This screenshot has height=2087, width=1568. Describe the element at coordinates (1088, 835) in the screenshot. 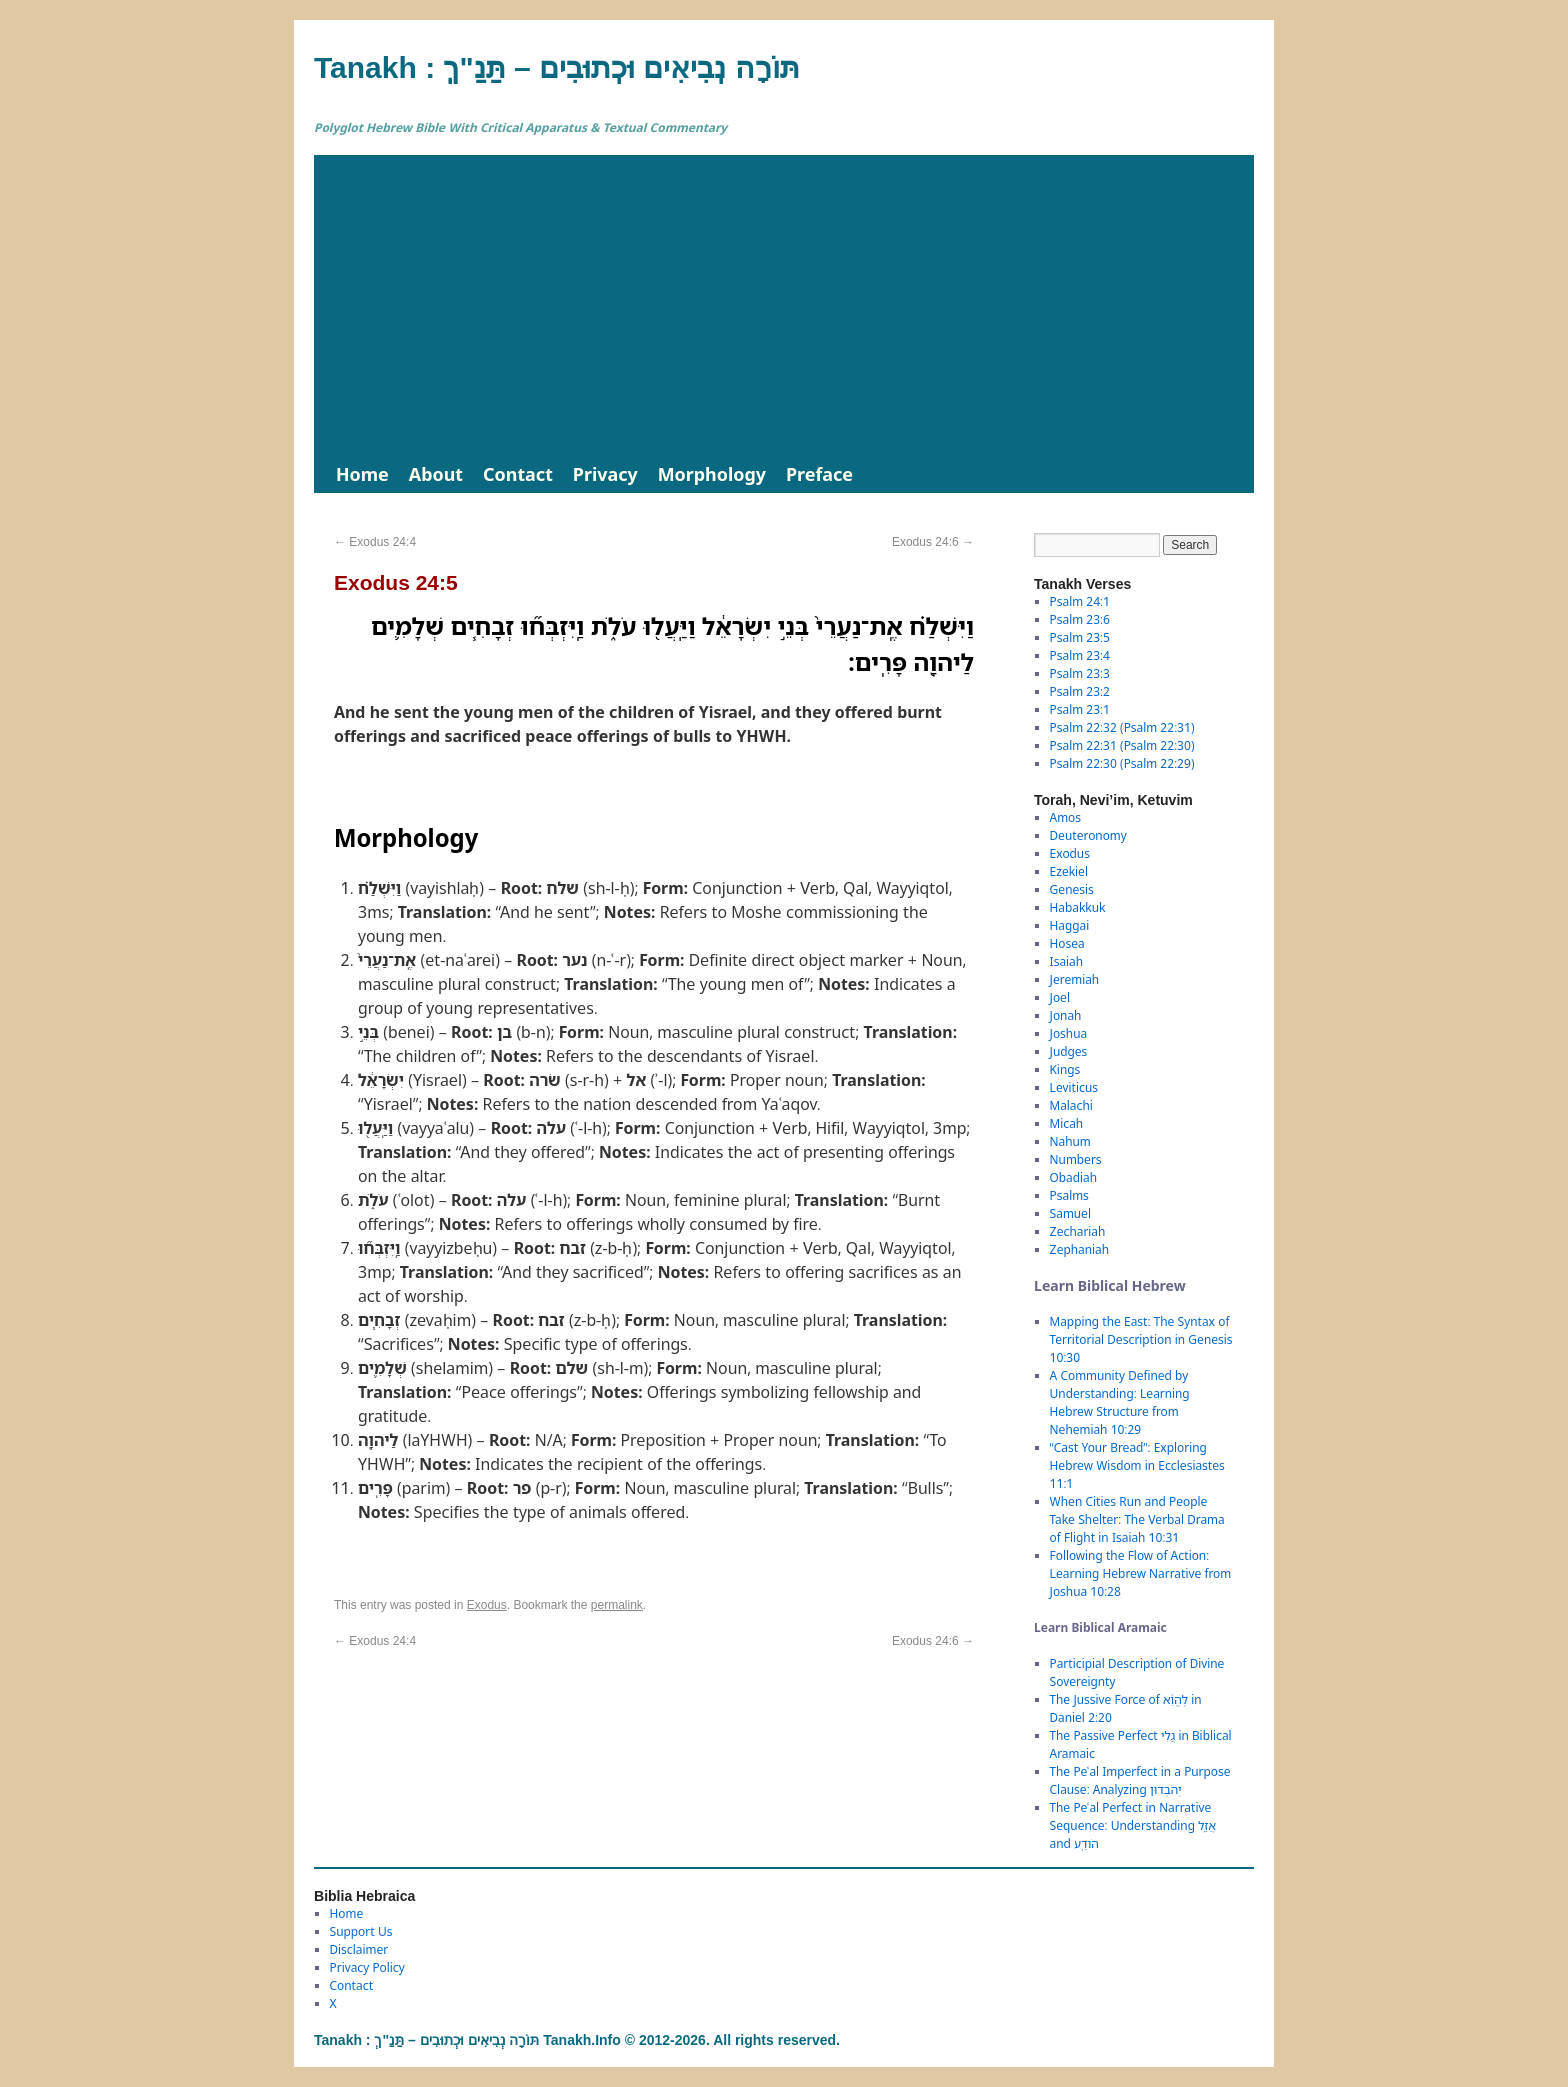

I see `Deuteronomy` at that location.